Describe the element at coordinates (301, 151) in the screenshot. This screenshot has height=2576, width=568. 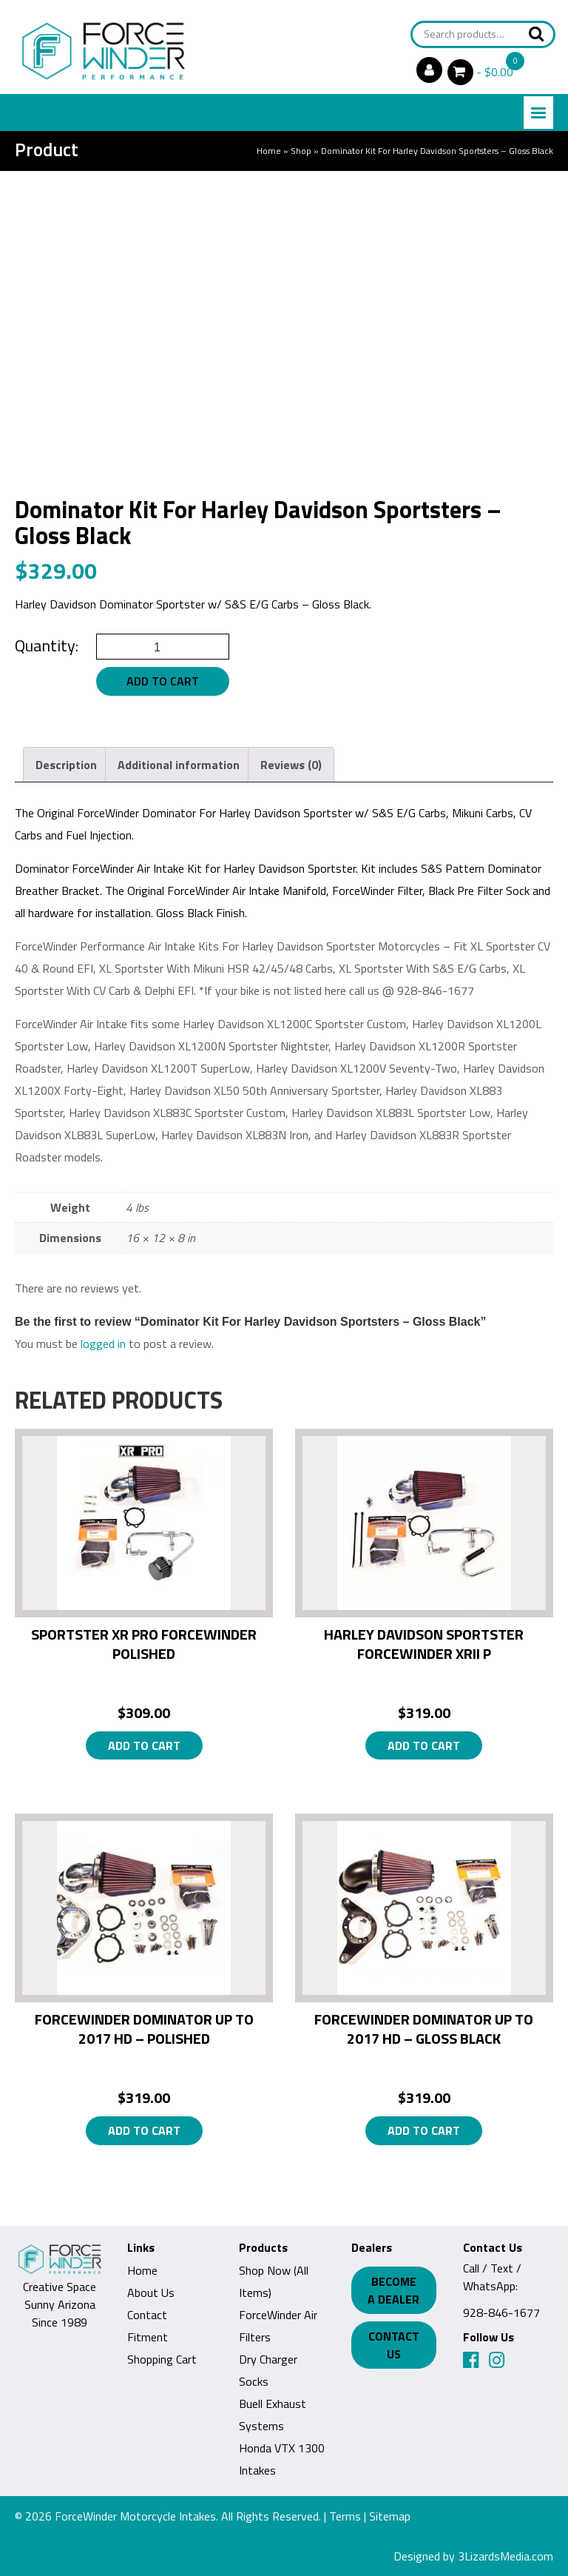
I see `Shop` at that location.